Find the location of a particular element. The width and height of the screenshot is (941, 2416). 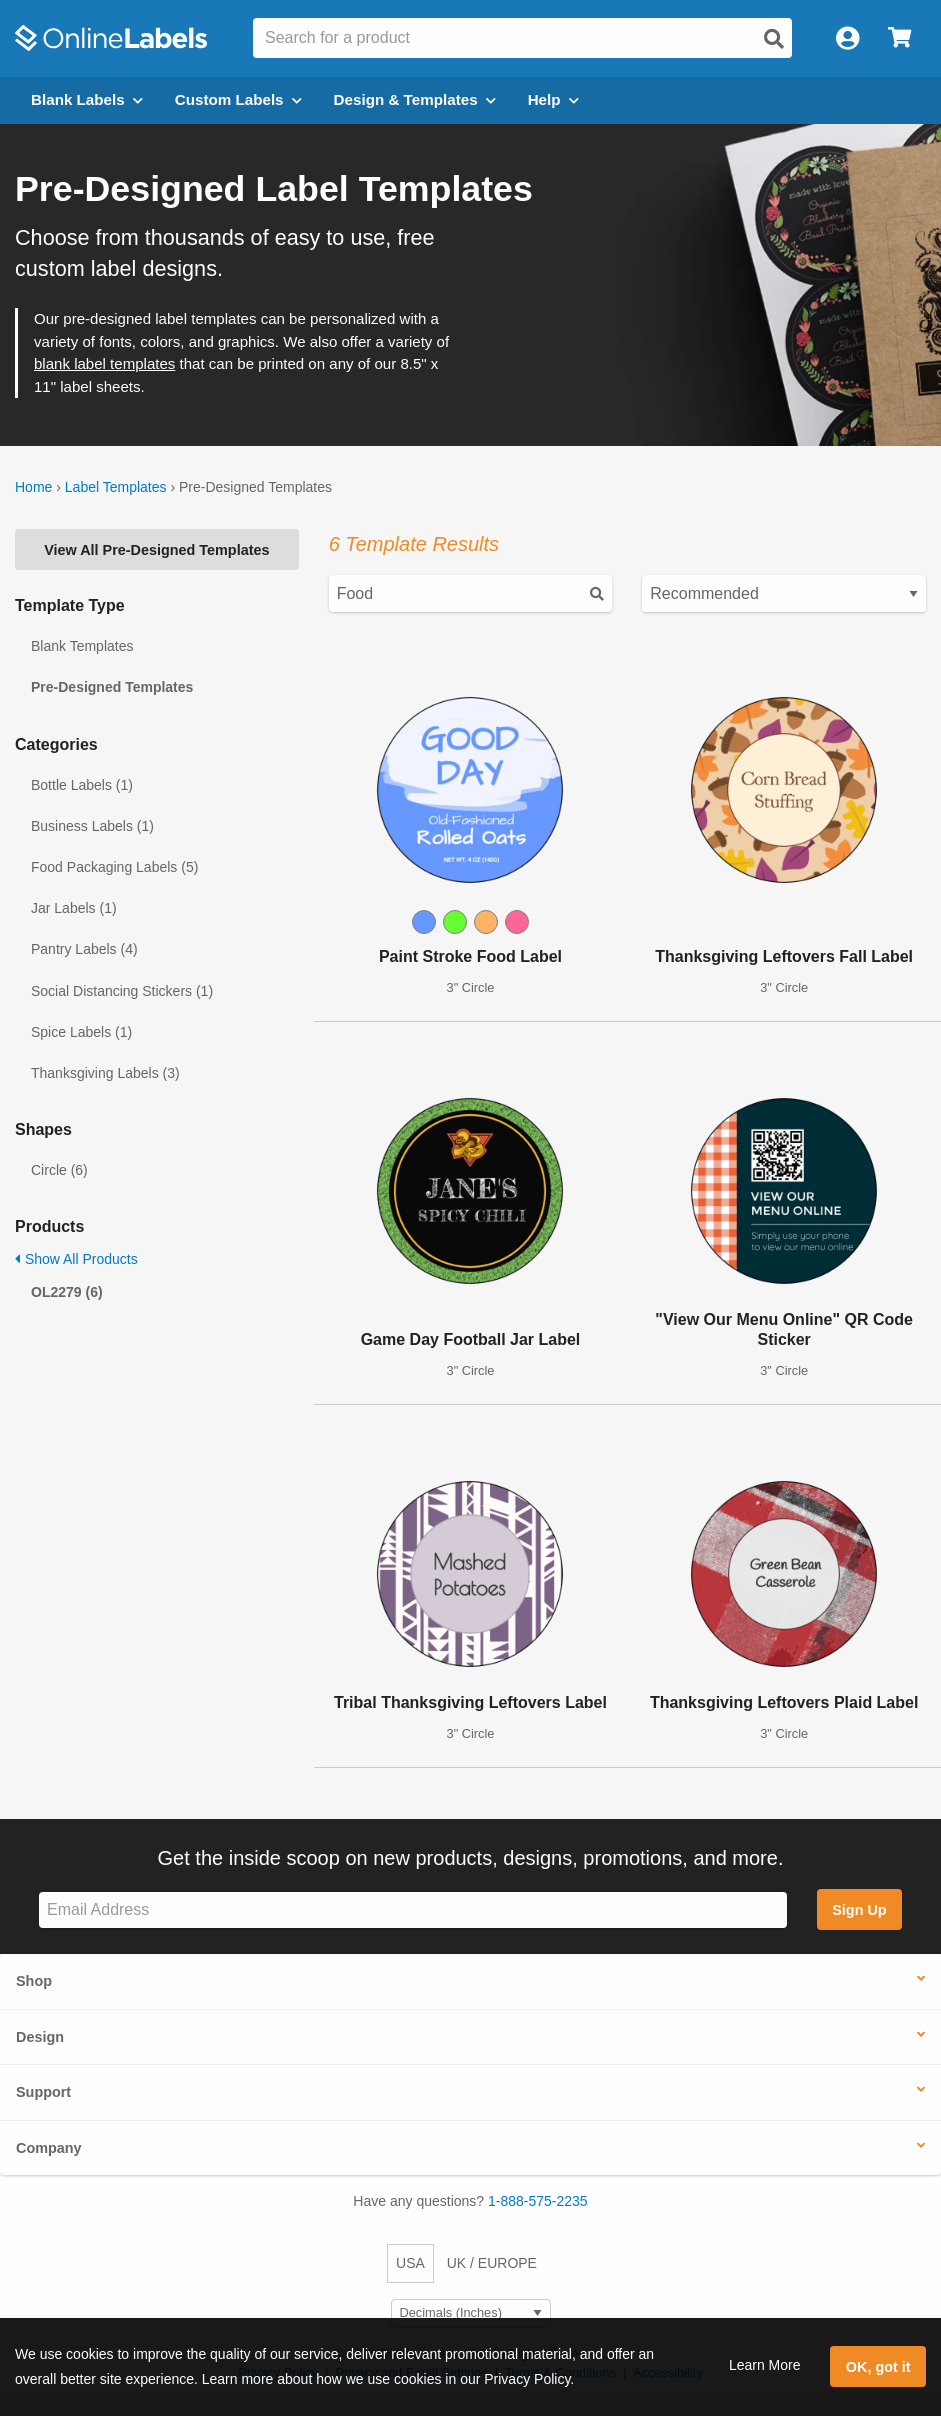

Blank Labels [Open blank labels menu] is located at coordinates (87, 99).